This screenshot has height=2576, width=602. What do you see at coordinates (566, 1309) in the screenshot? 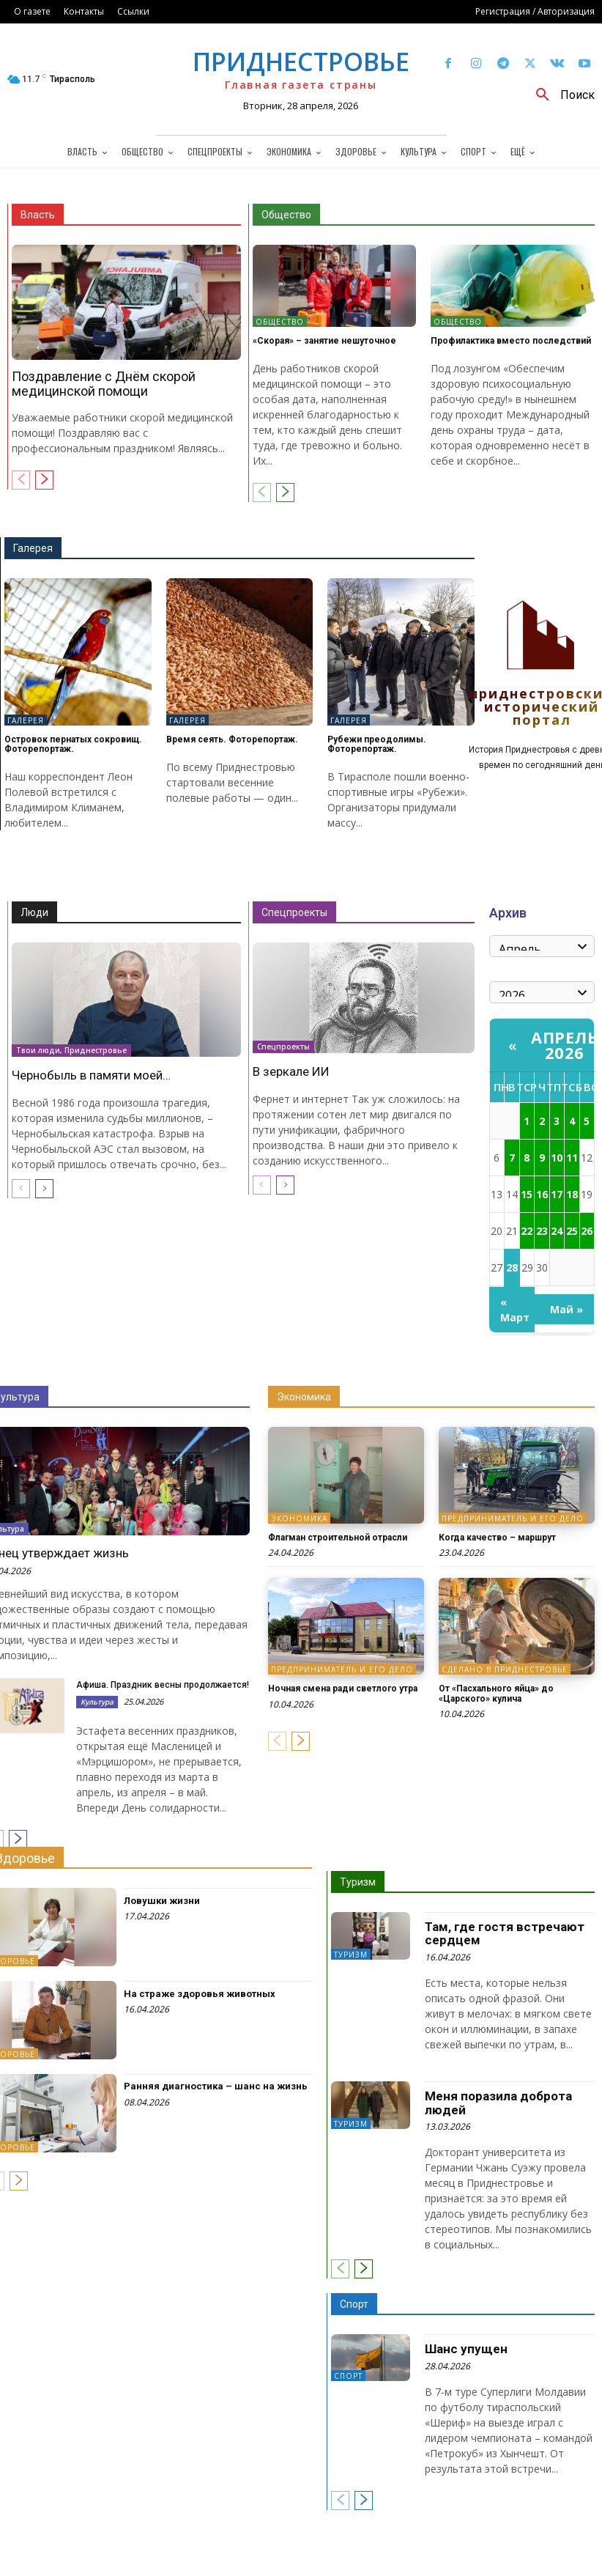
I see `Май »` at bounding box center [566, 1309].